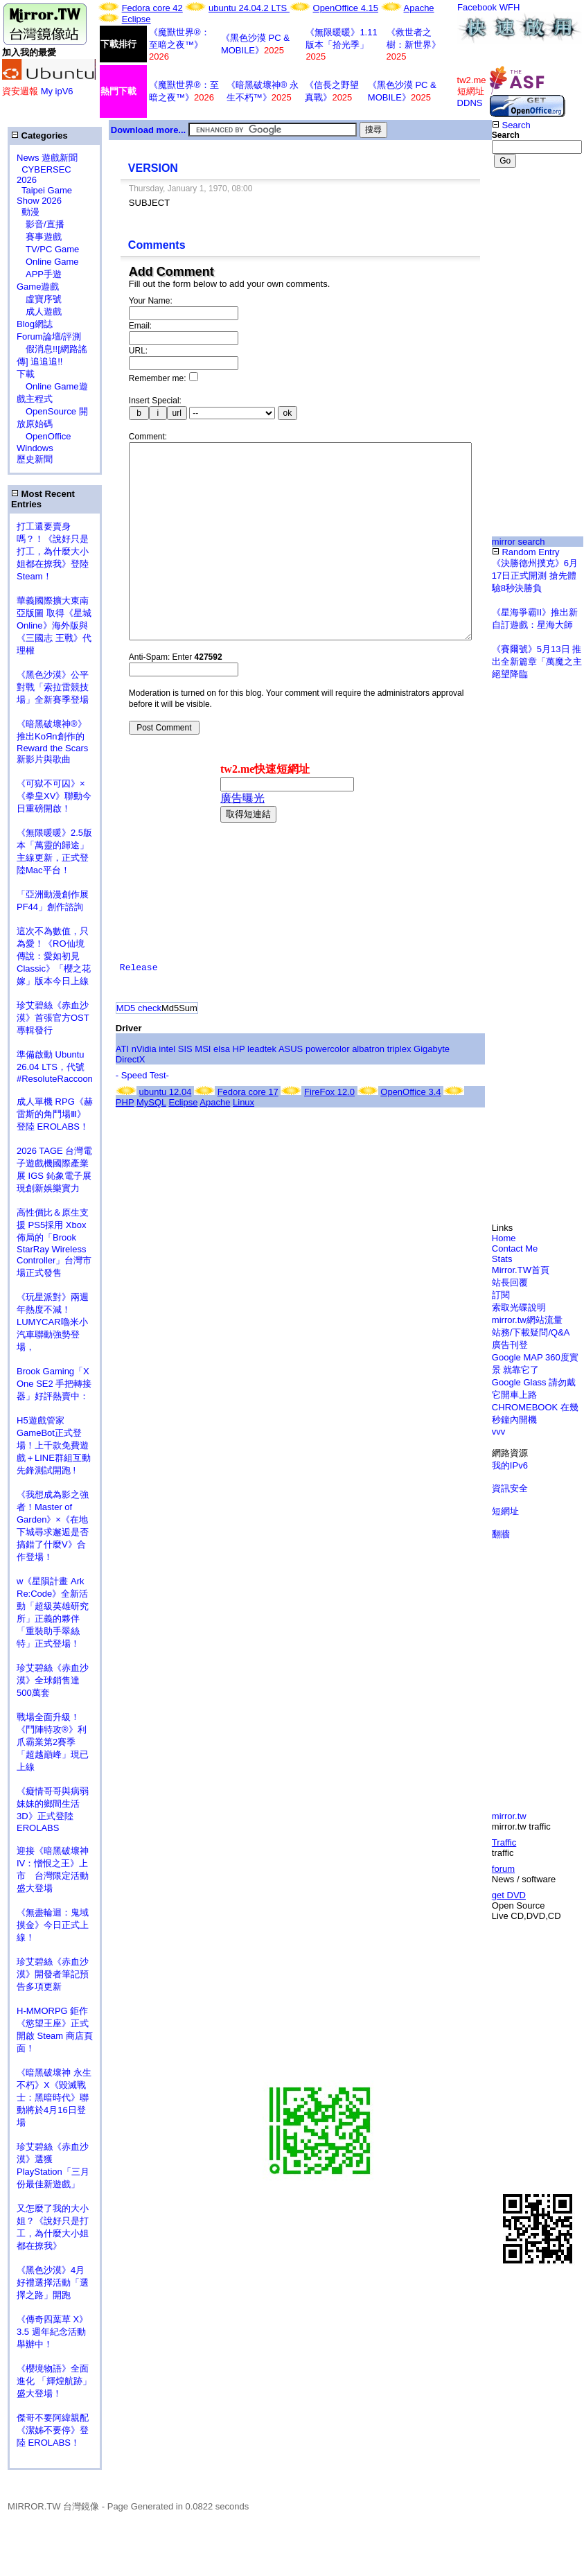 This screenshot has height=2576, width=584. Describe the element at coordinates (477, 7) in the screenshot. I see `Facebook` at that location.